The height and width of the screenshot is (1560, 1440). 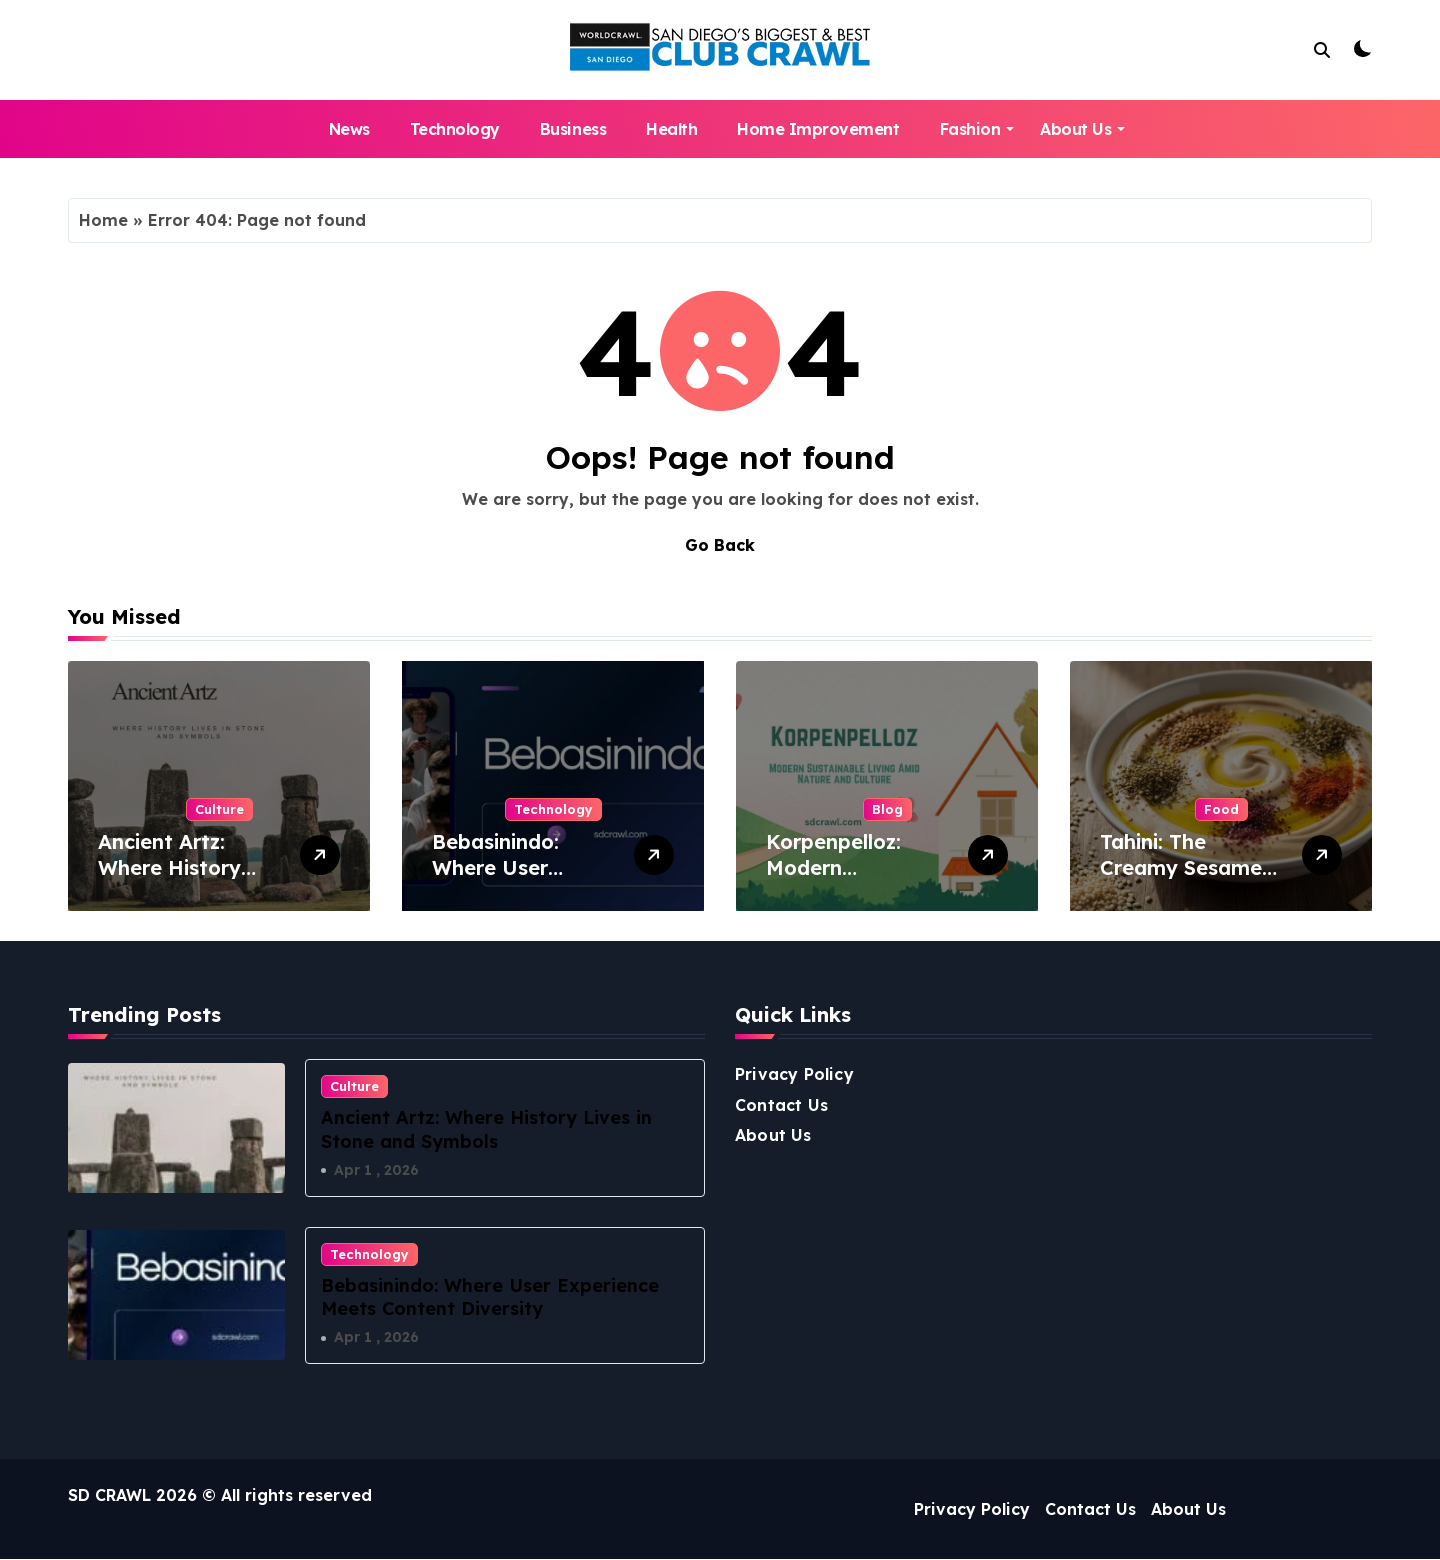 What do you see at coordinates (103, 220) in the screenshot?
I see `Home` at bounding box center [103, 220].